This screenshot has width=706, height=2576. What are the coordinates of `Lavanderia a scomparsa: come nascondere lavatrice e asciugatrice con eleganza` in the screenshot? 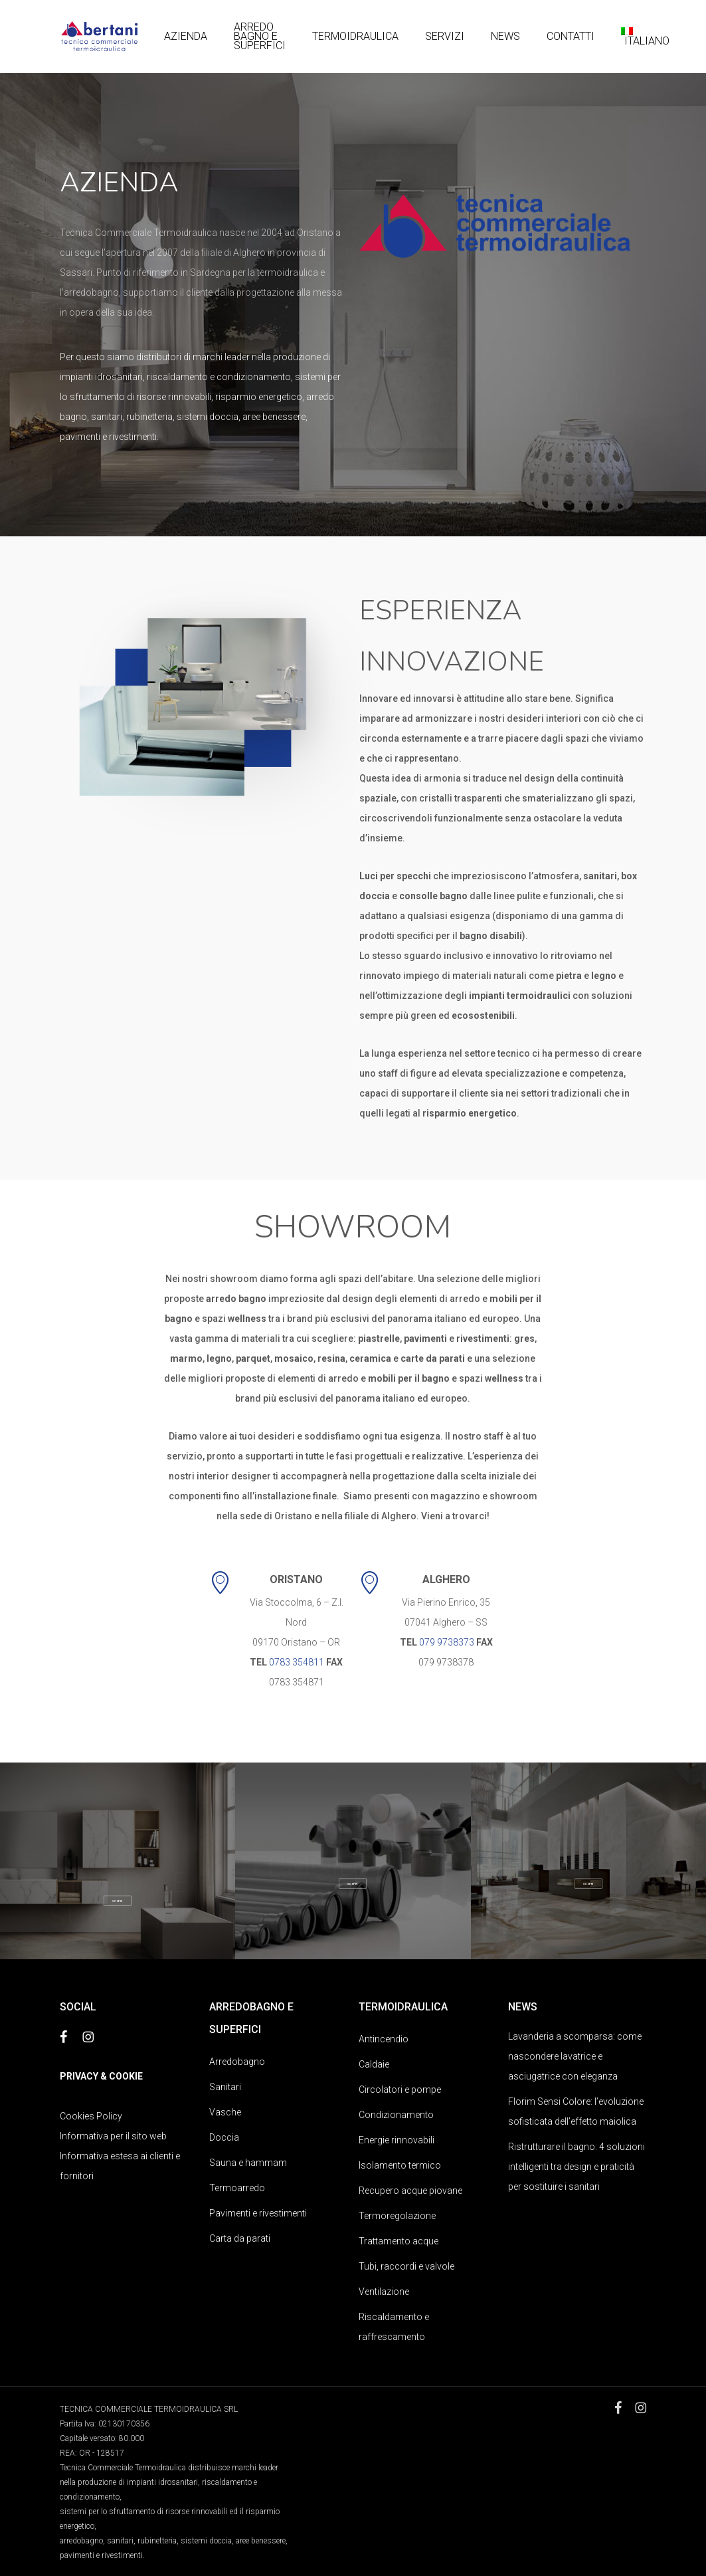 It's located at (575, 2056).